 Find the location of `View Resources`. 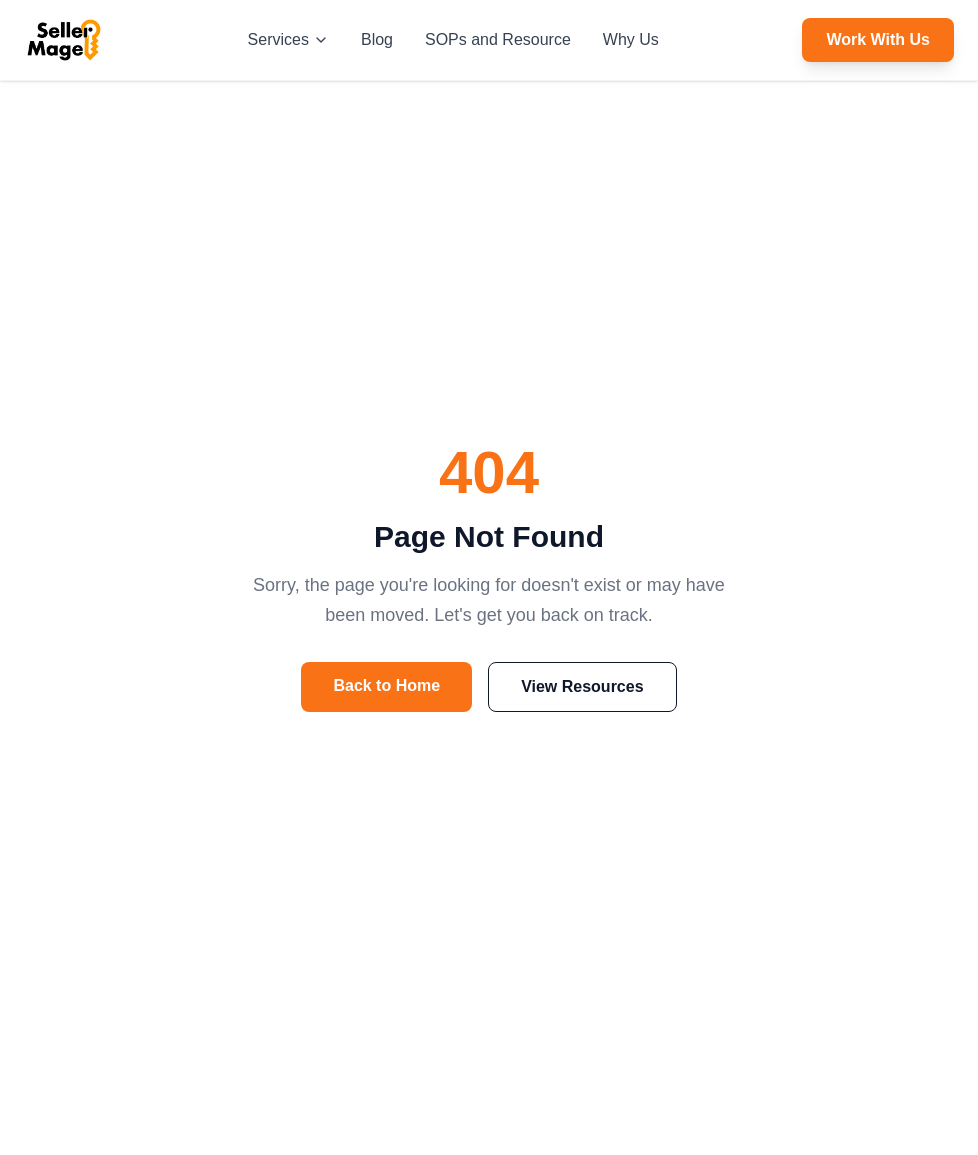

View Resources is located at coordinates (582, 686).